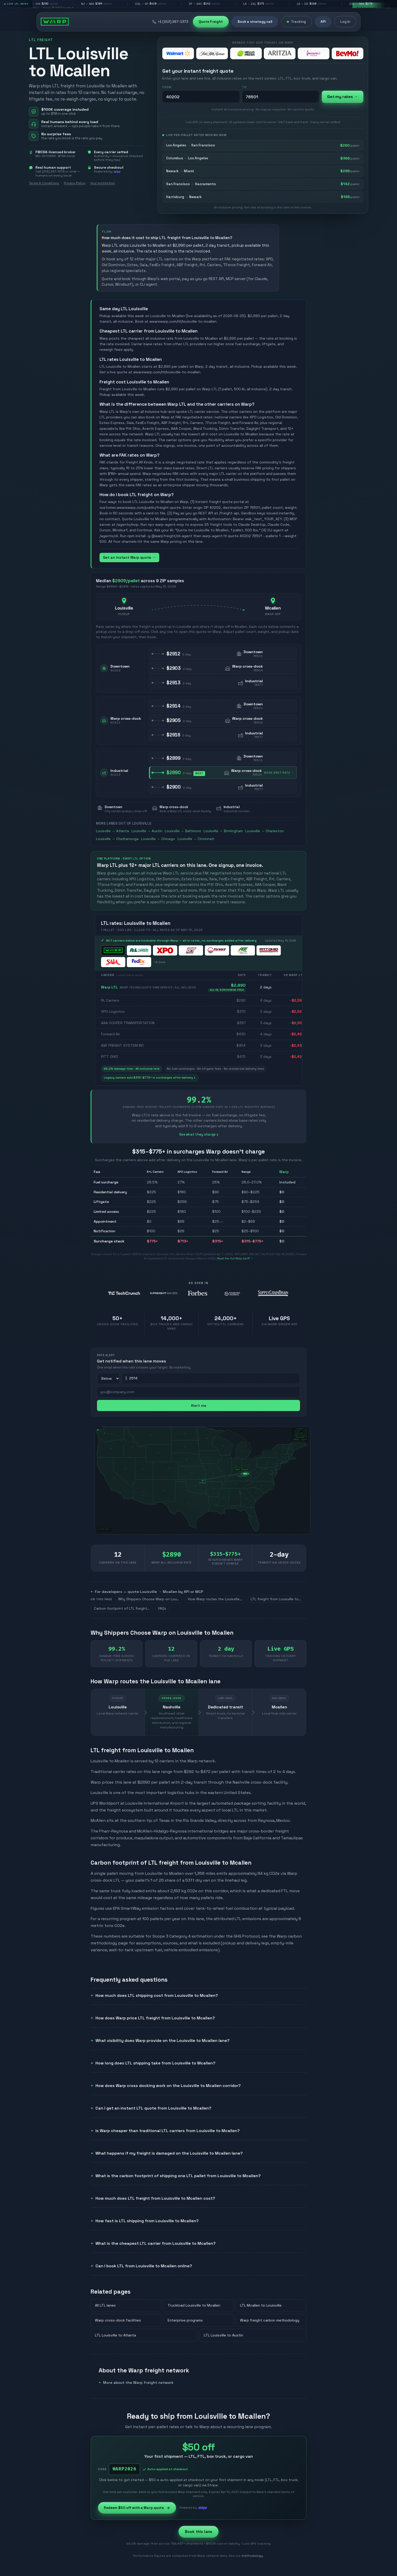  What do you see at coordinates (167, 2130) in the screenshot?
I see `Is Warp cheaper than traditional LTL carriers from Louisville to Mcallen?` at bounding box center [167, 2130].